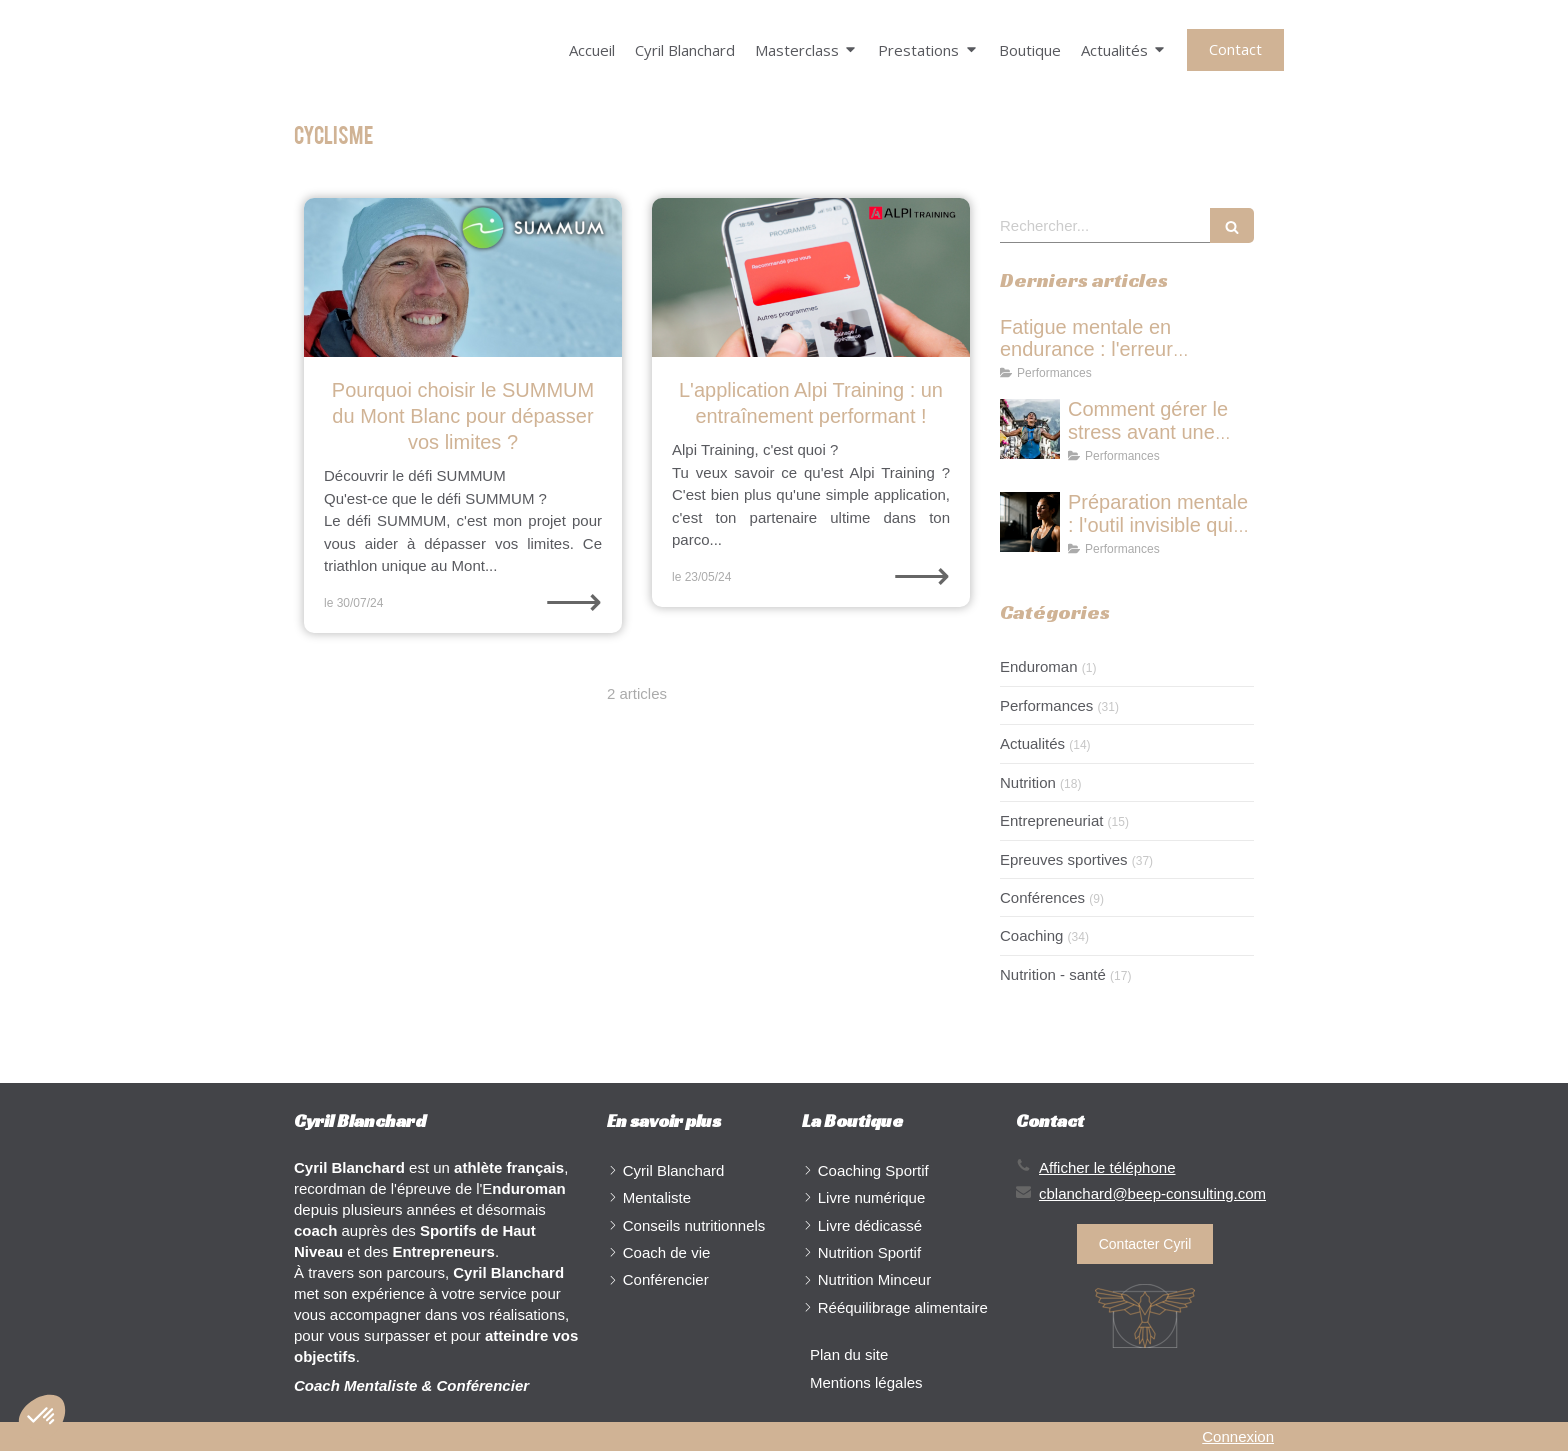 This screenshot has width=1568, height=1451. I want to click on Conférences, so click(1042, 897).